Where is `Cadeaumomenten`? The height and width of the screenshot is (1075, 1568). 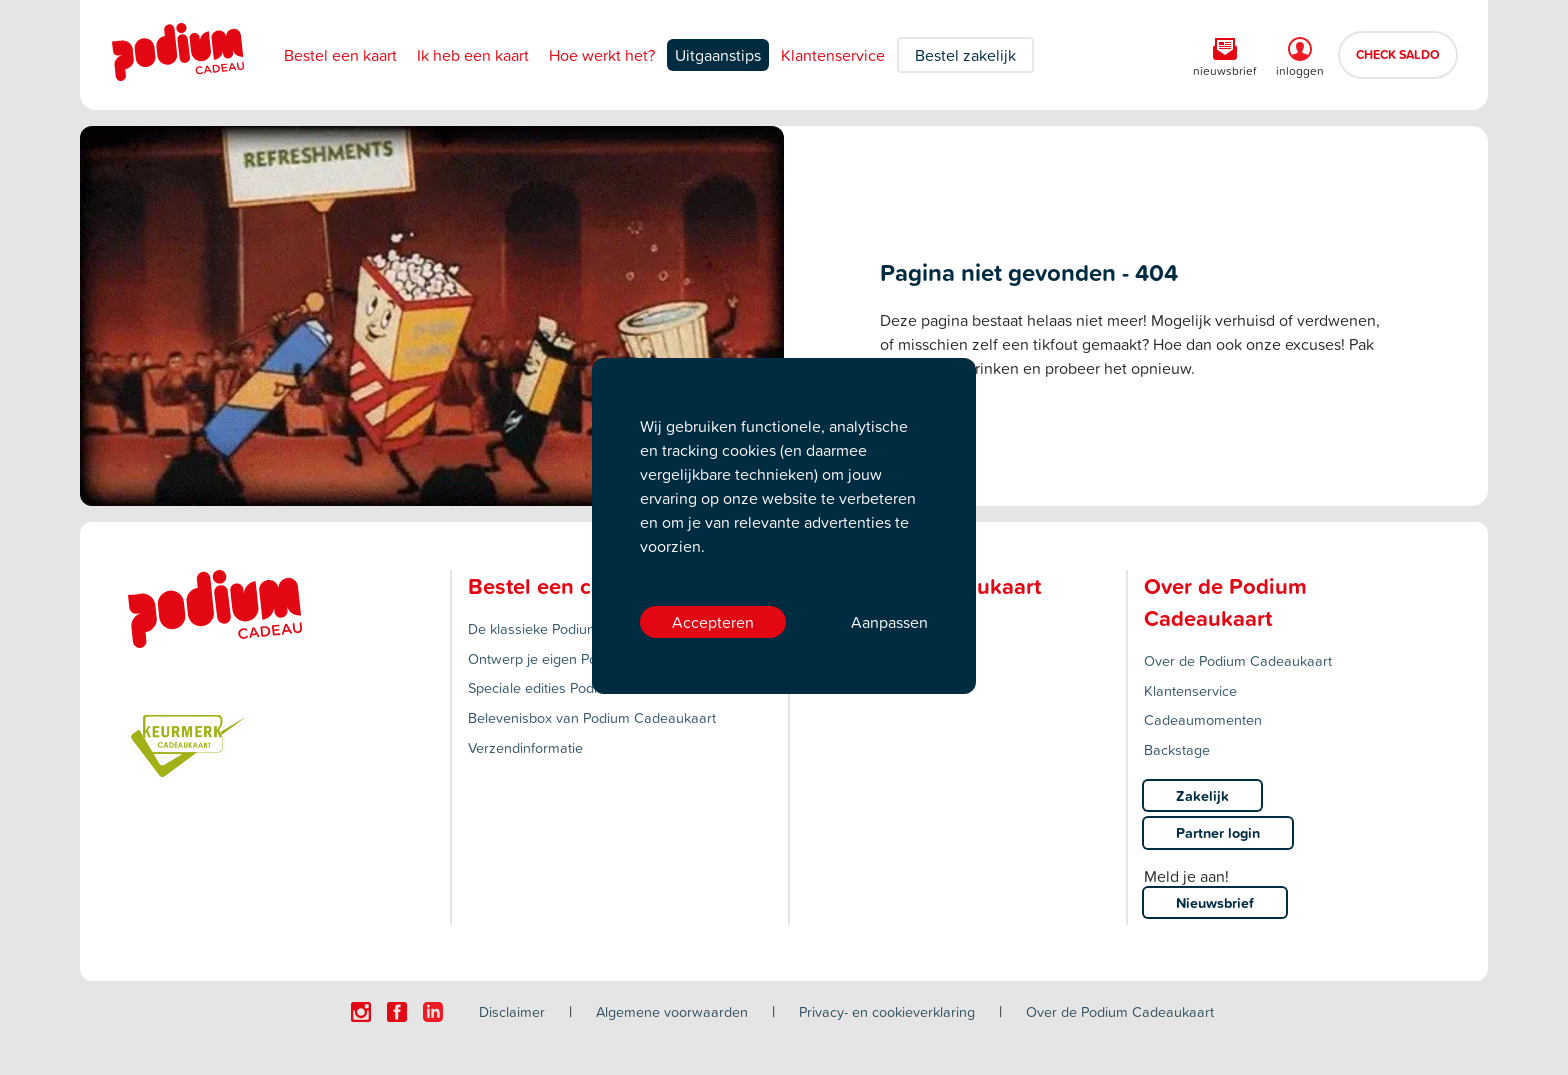 Cadeaumomenten is located at coordinates (1203, 719).